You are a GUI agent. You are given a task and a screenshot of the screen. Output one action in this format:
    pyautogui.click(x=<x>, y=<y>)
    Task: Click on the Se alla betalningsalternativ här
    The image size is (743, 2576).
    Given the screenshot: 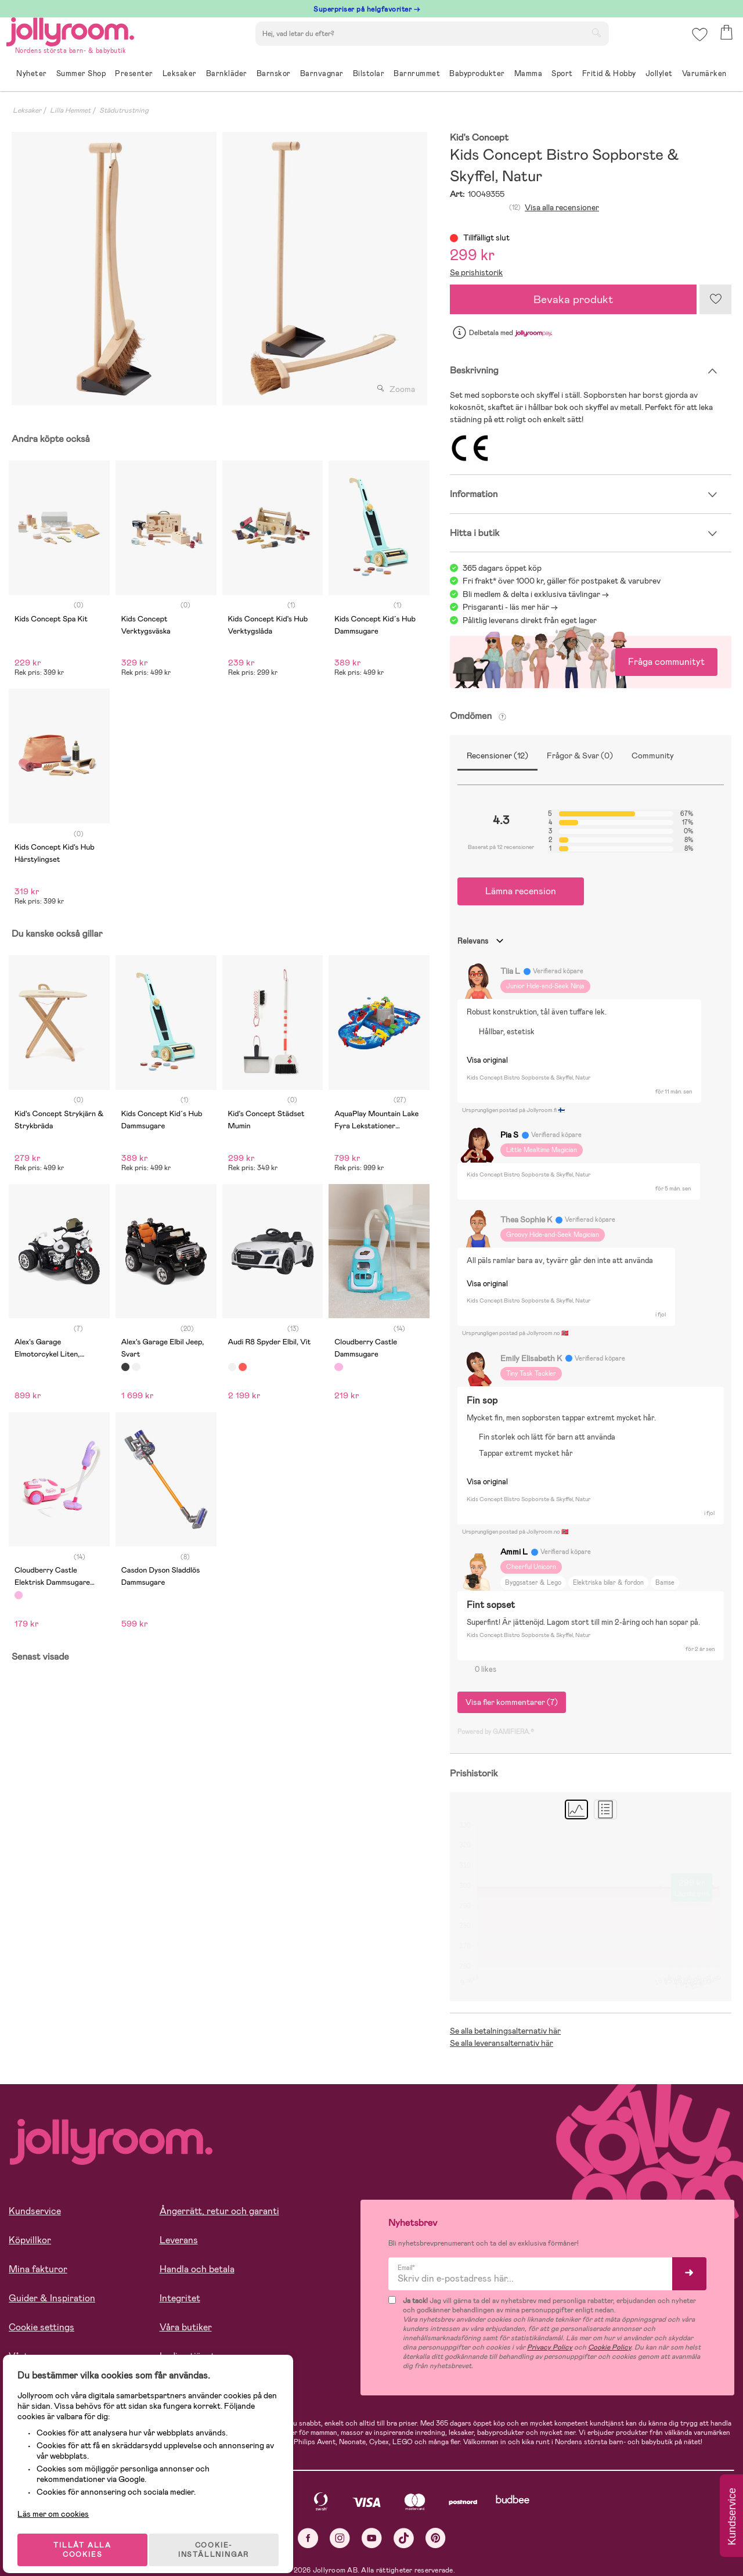 What is the action you would take?
    pyautogui.click(x=505, y=2030)
    